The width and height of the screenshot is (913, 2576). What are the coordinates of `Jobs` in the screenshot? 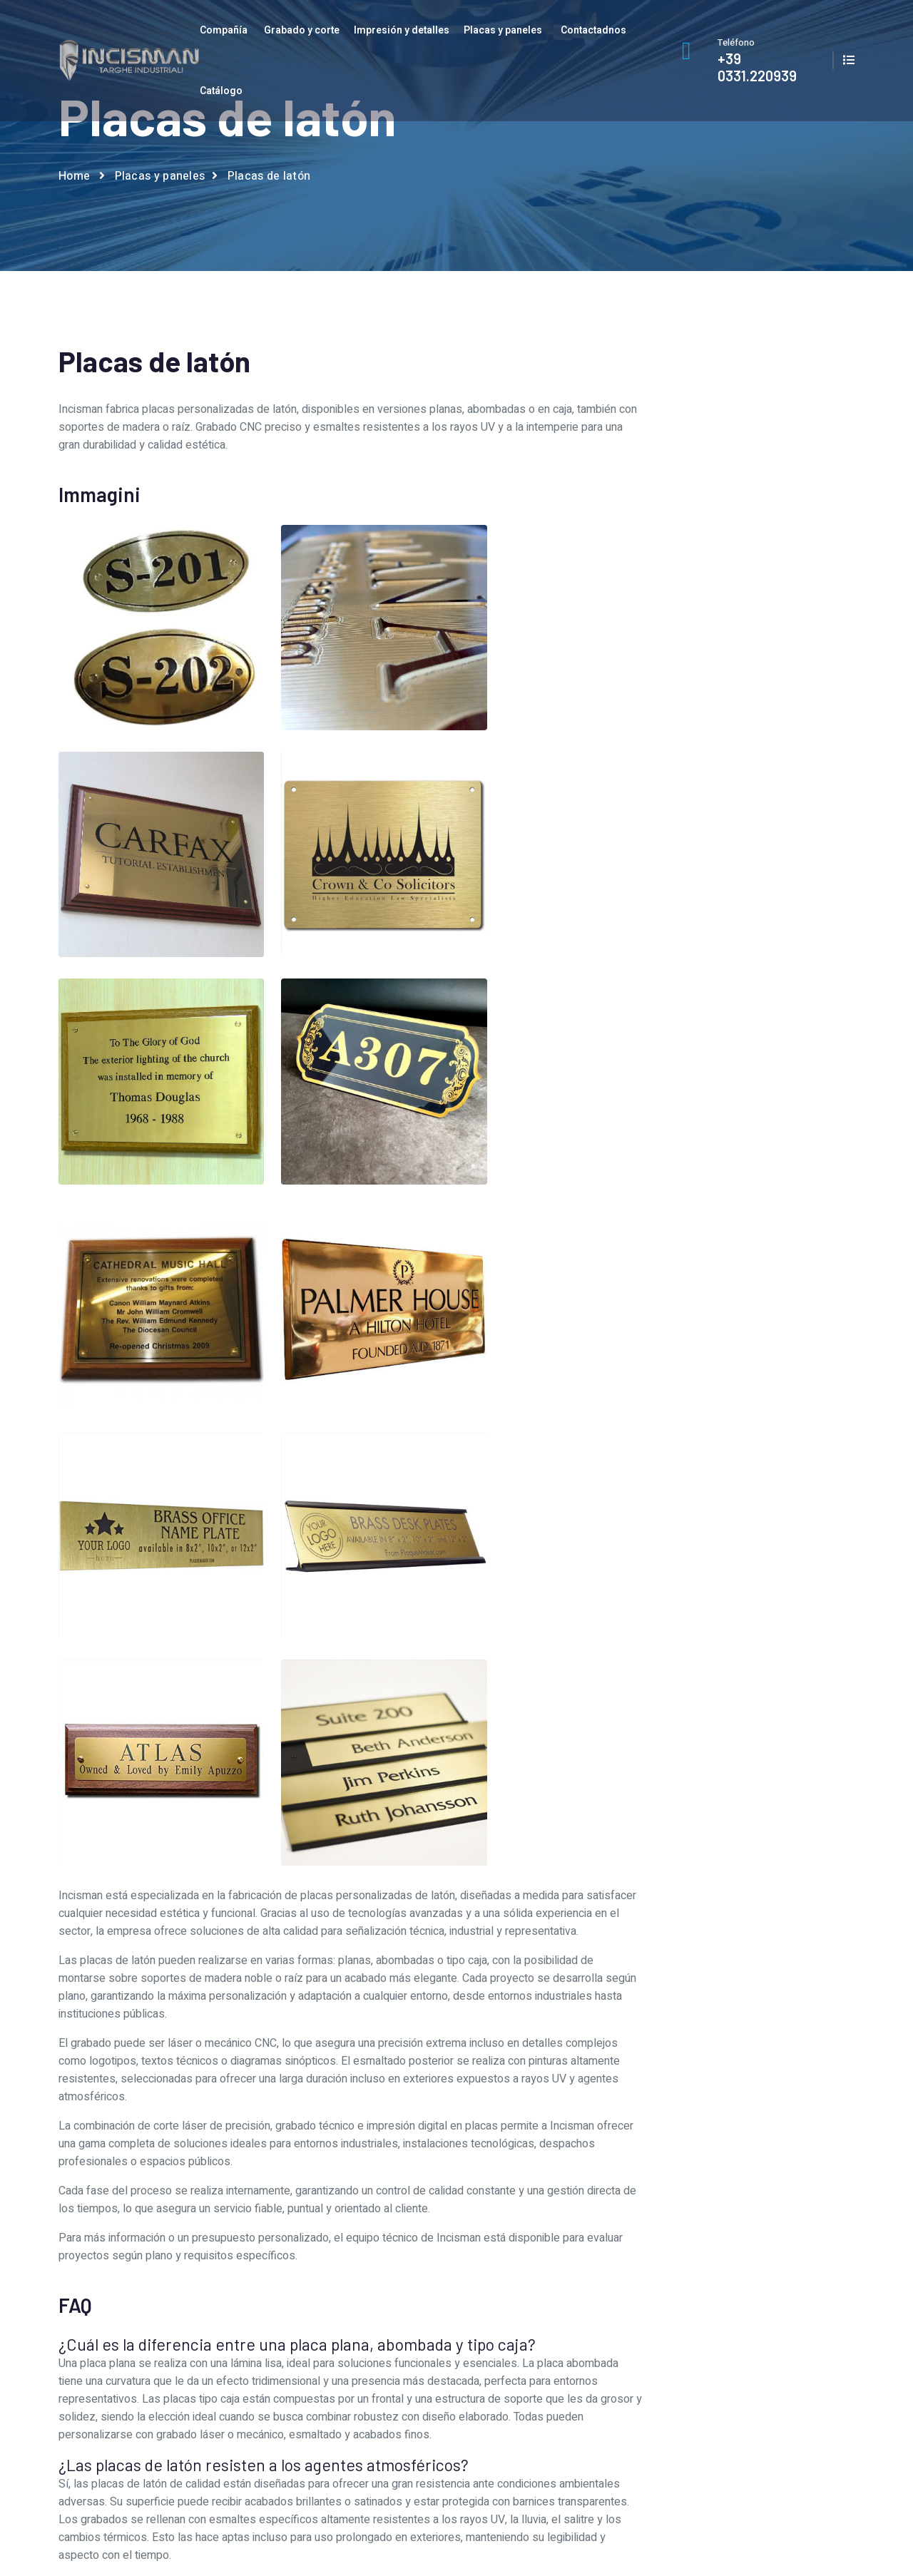 It's located at (341, 2370).